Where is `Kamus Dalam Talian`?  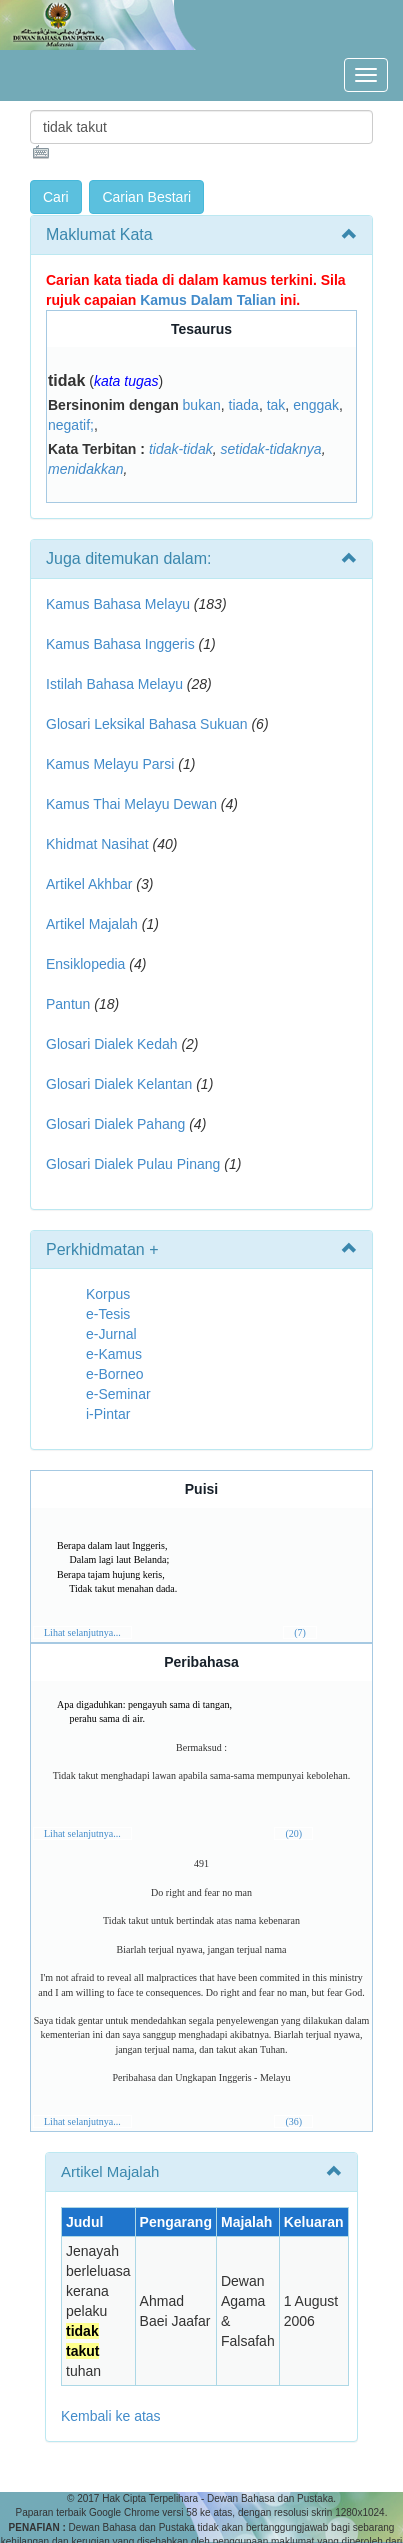 Kamus Dalam Talian is located at coordinates (208, 300).